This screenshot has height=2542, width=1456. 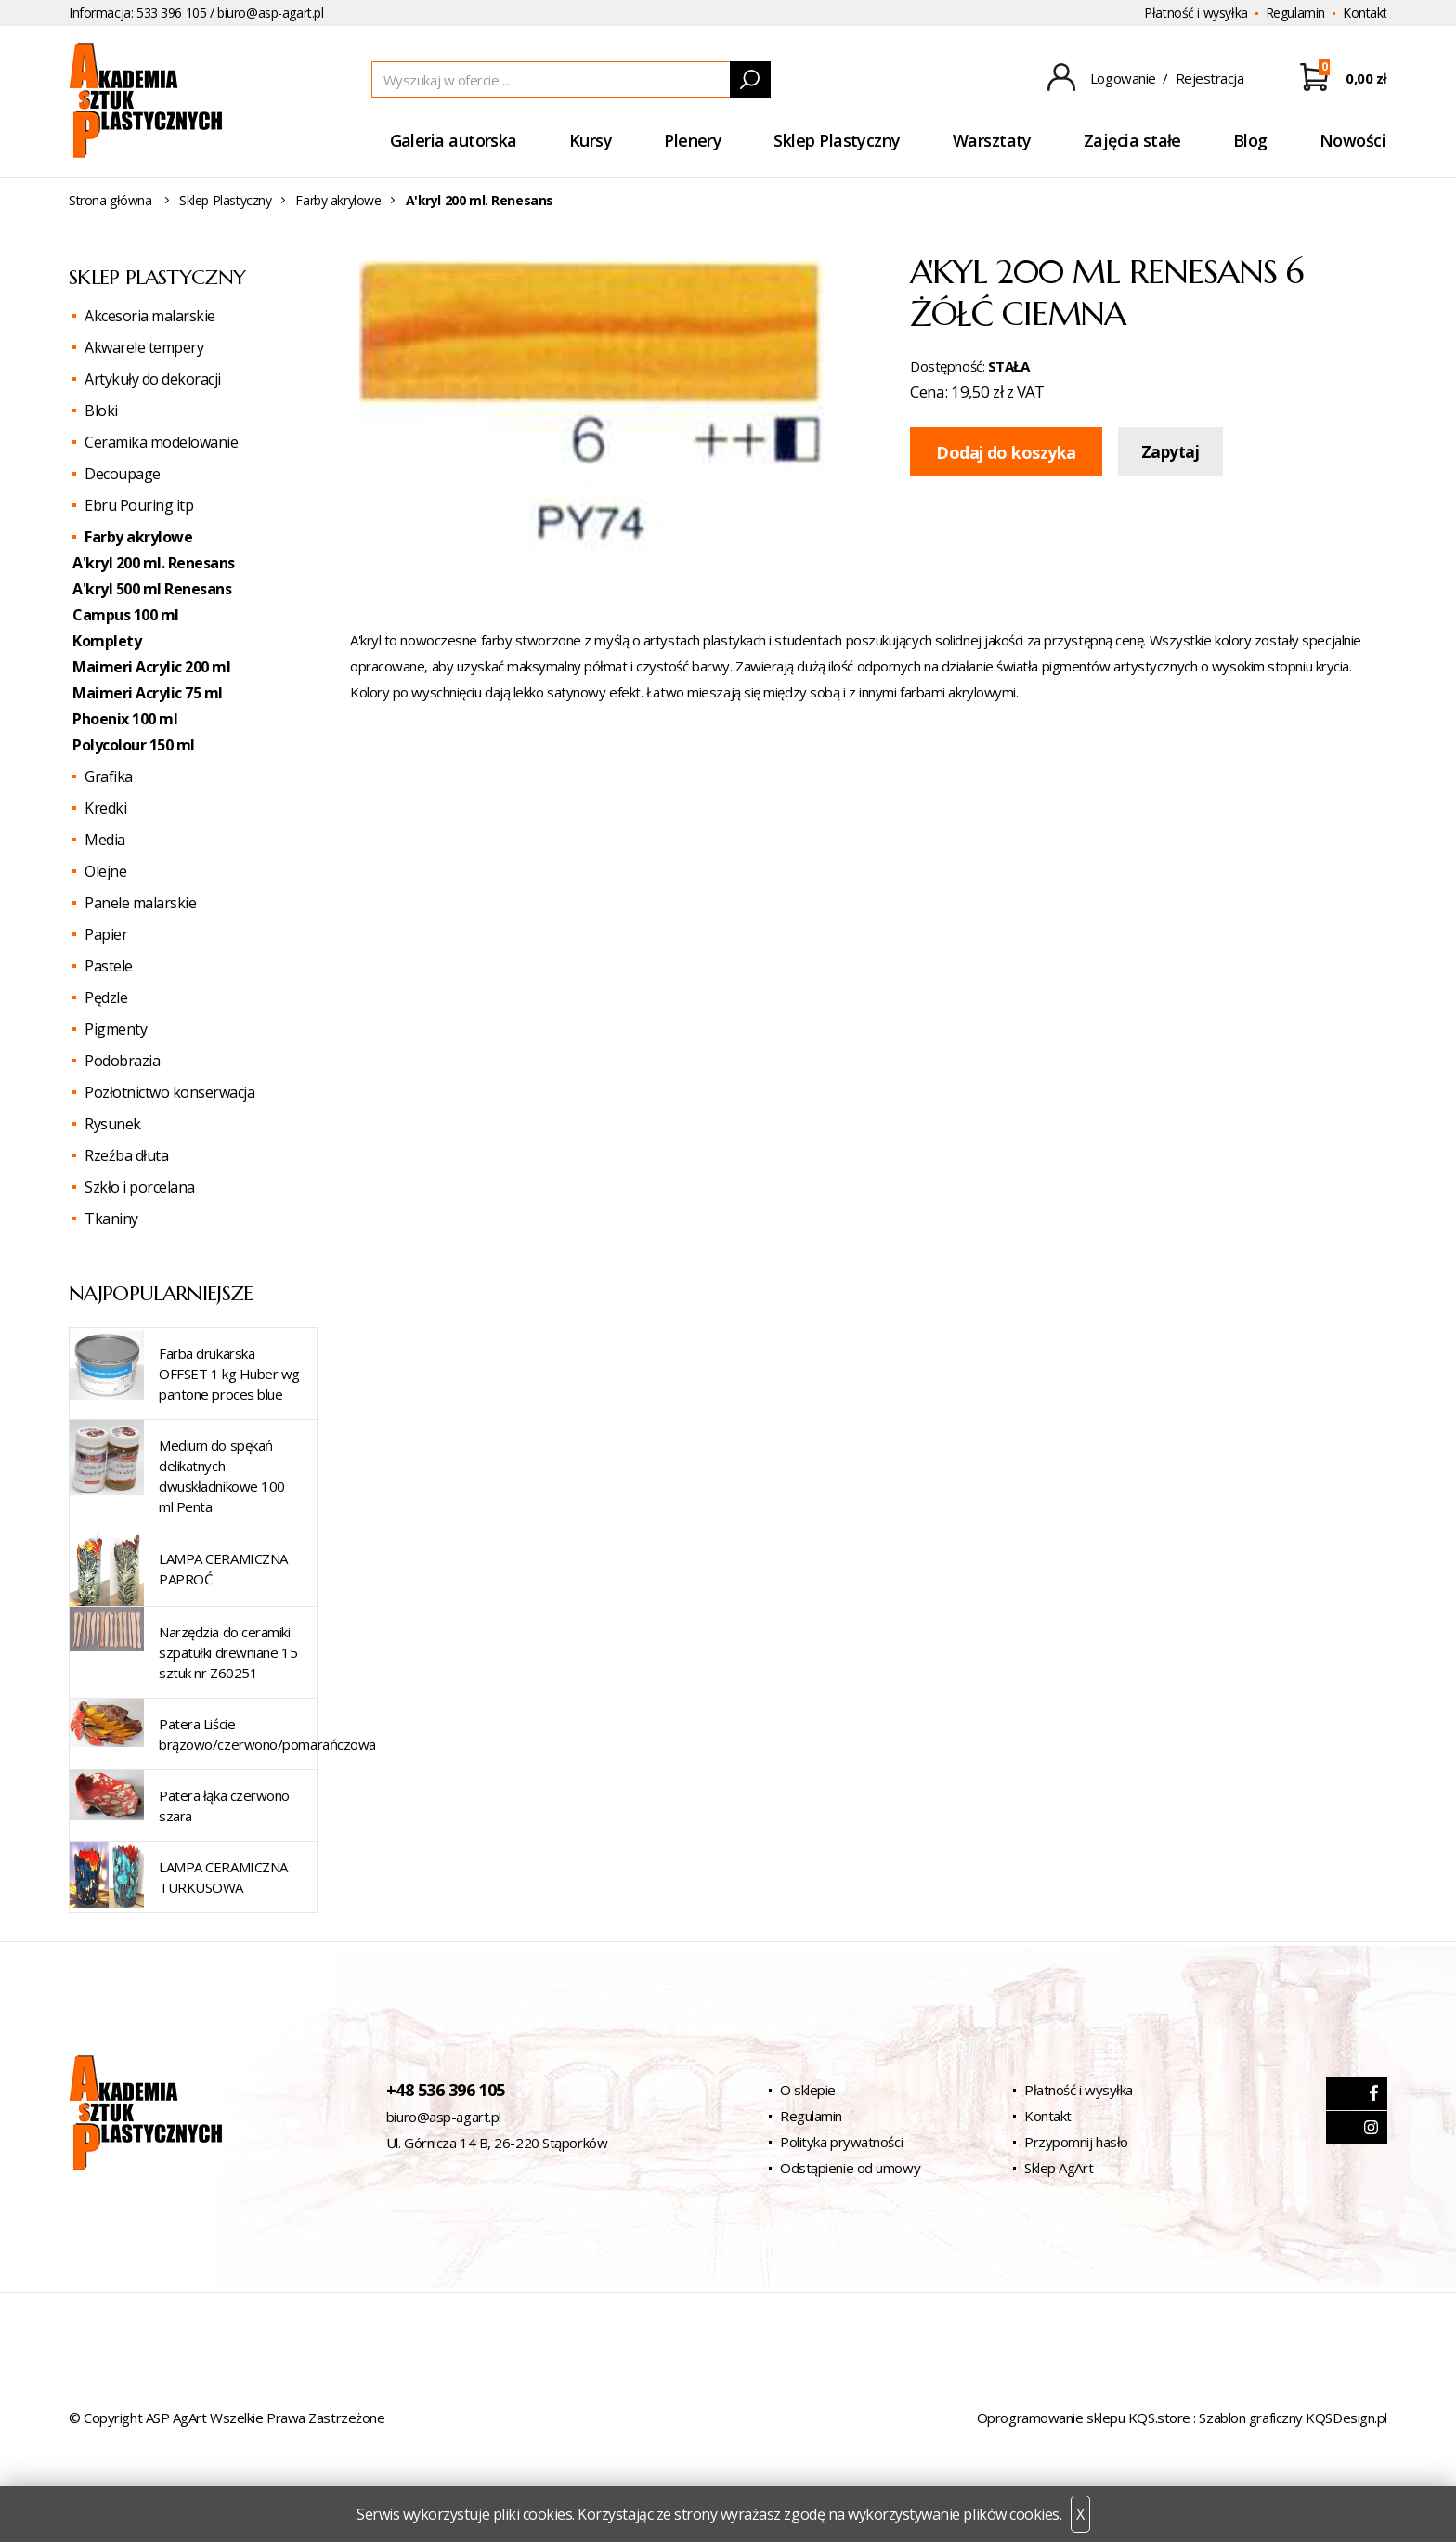 I want to click on Odstąpienie od umowy, so click(x=850, y=2167).